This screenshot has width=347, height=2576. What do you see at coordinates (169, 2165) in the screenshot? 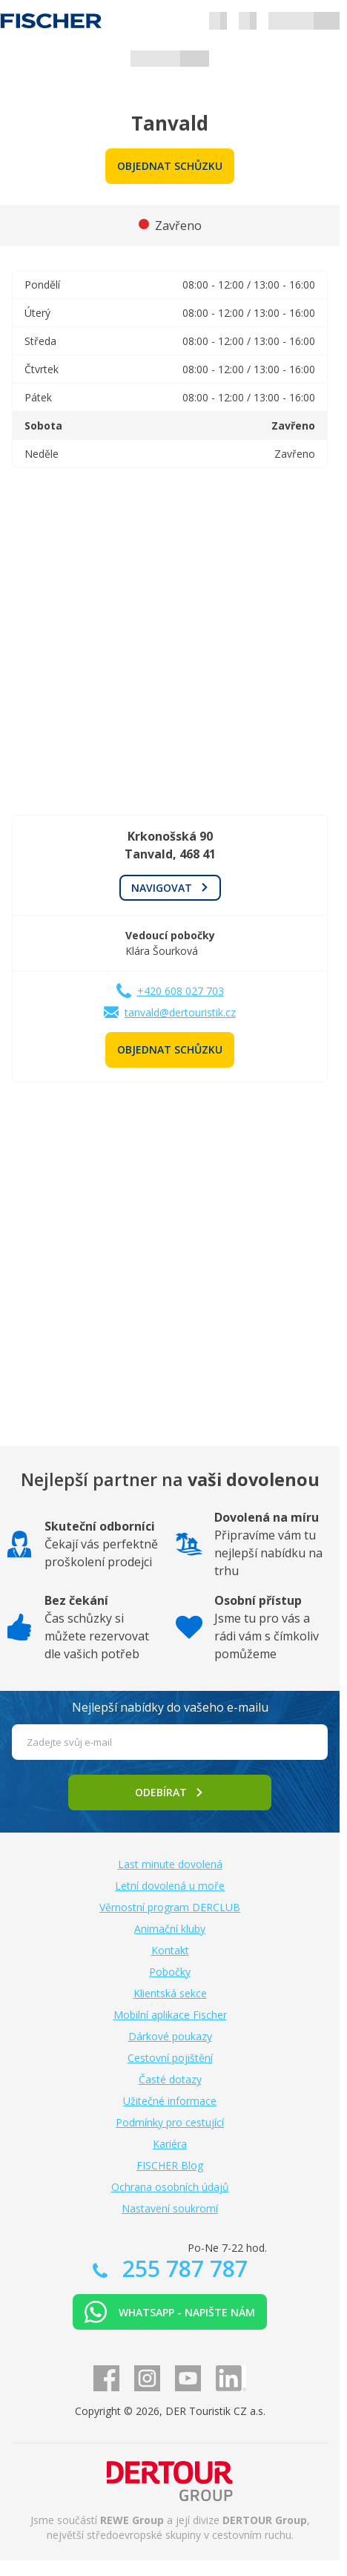
I see `FISCHER Blog` at bounding box center [169, 2165].